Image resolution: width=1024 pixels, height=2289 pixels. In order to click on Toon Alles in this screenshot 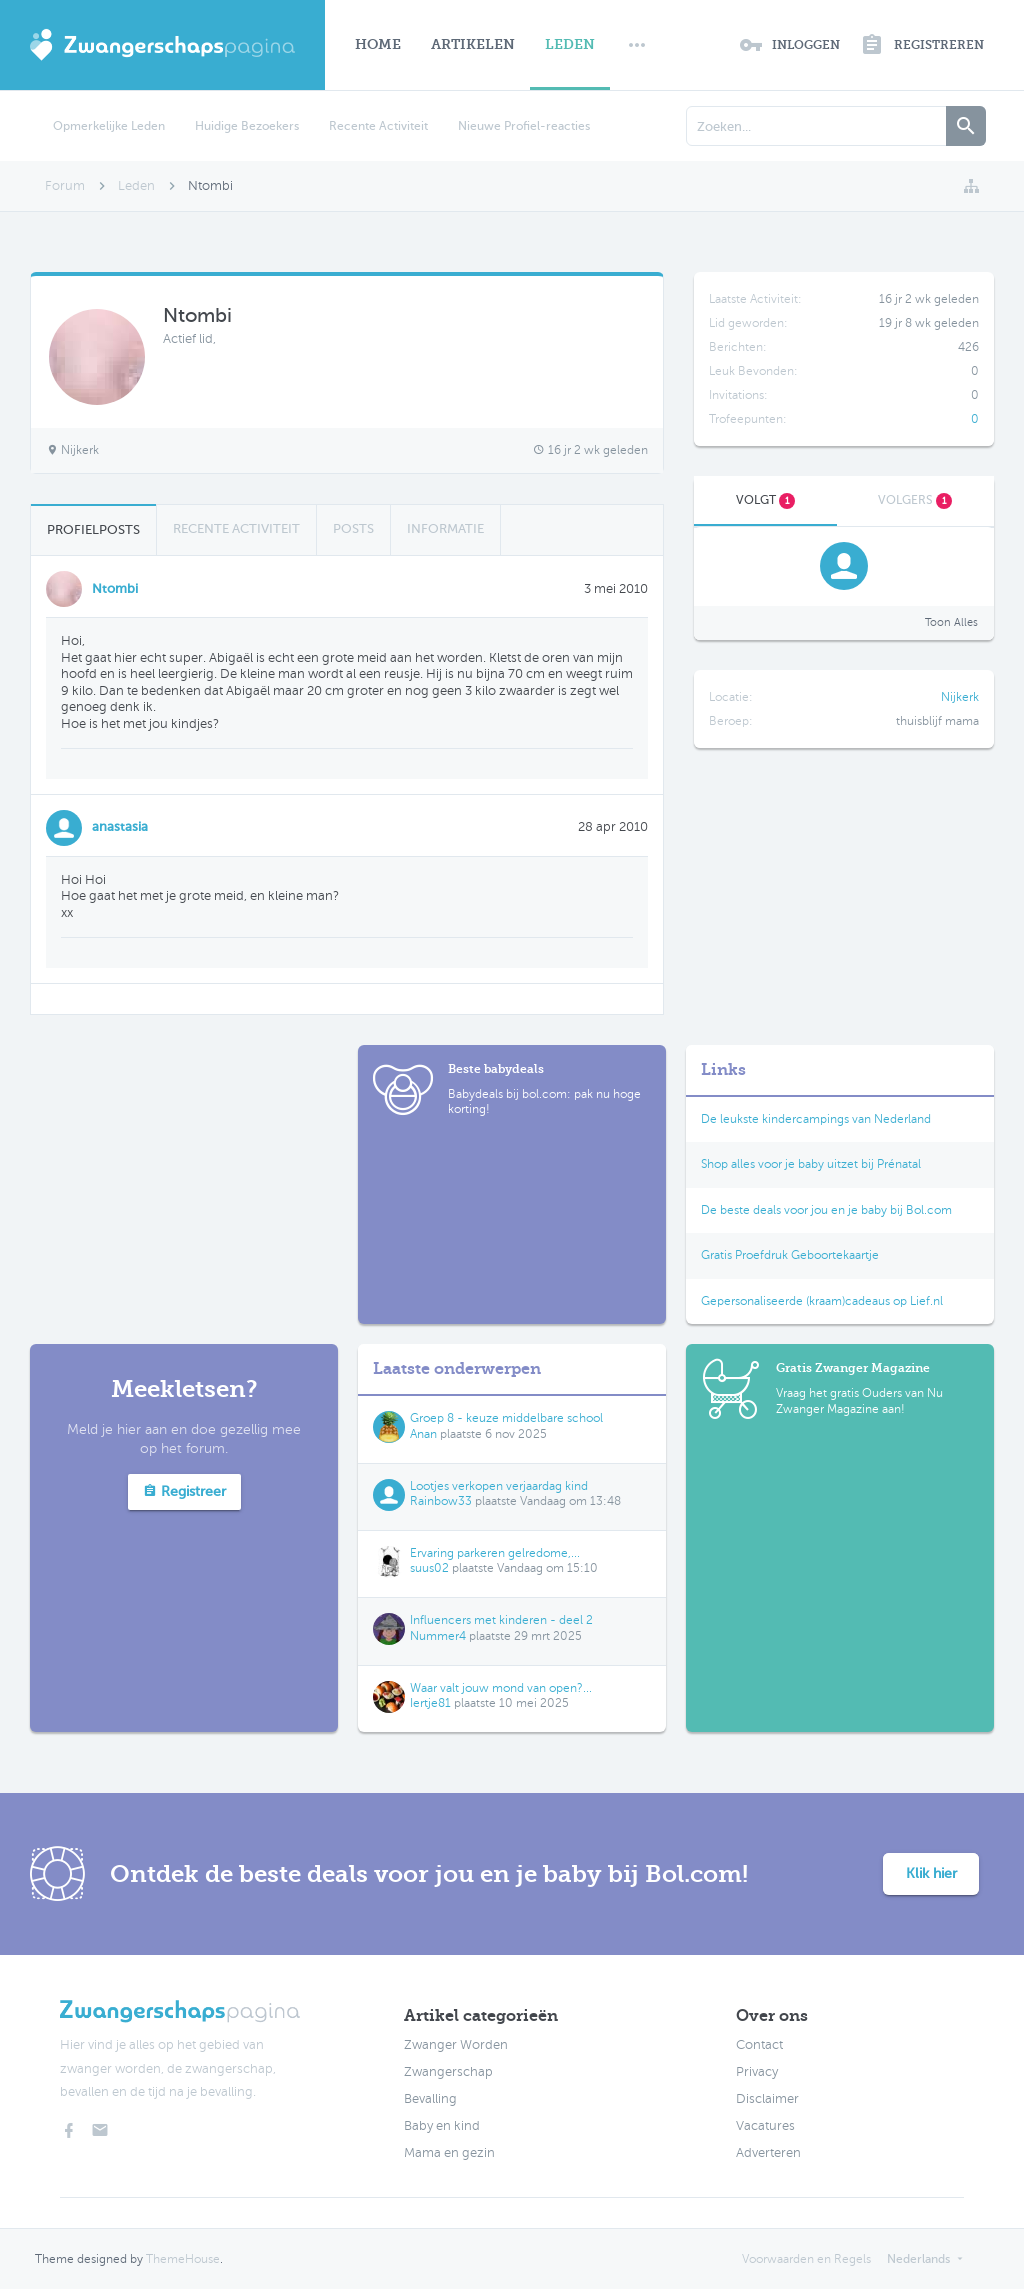, I will do `click(951, 622)`.